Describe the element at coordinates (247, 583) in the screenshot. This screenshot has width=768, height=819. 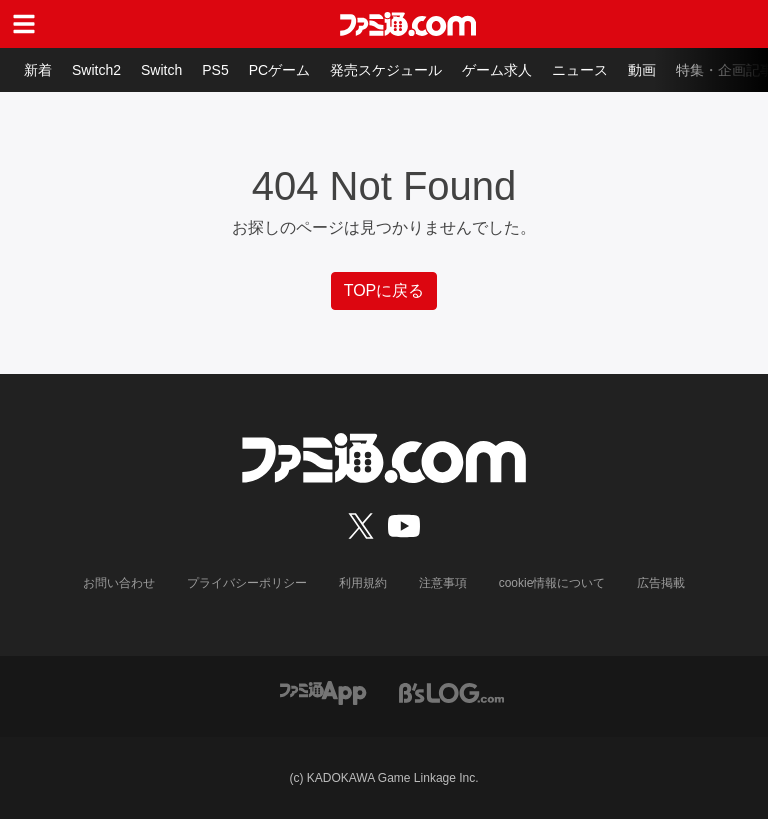
I see `プライバシーポリシー` at that location.